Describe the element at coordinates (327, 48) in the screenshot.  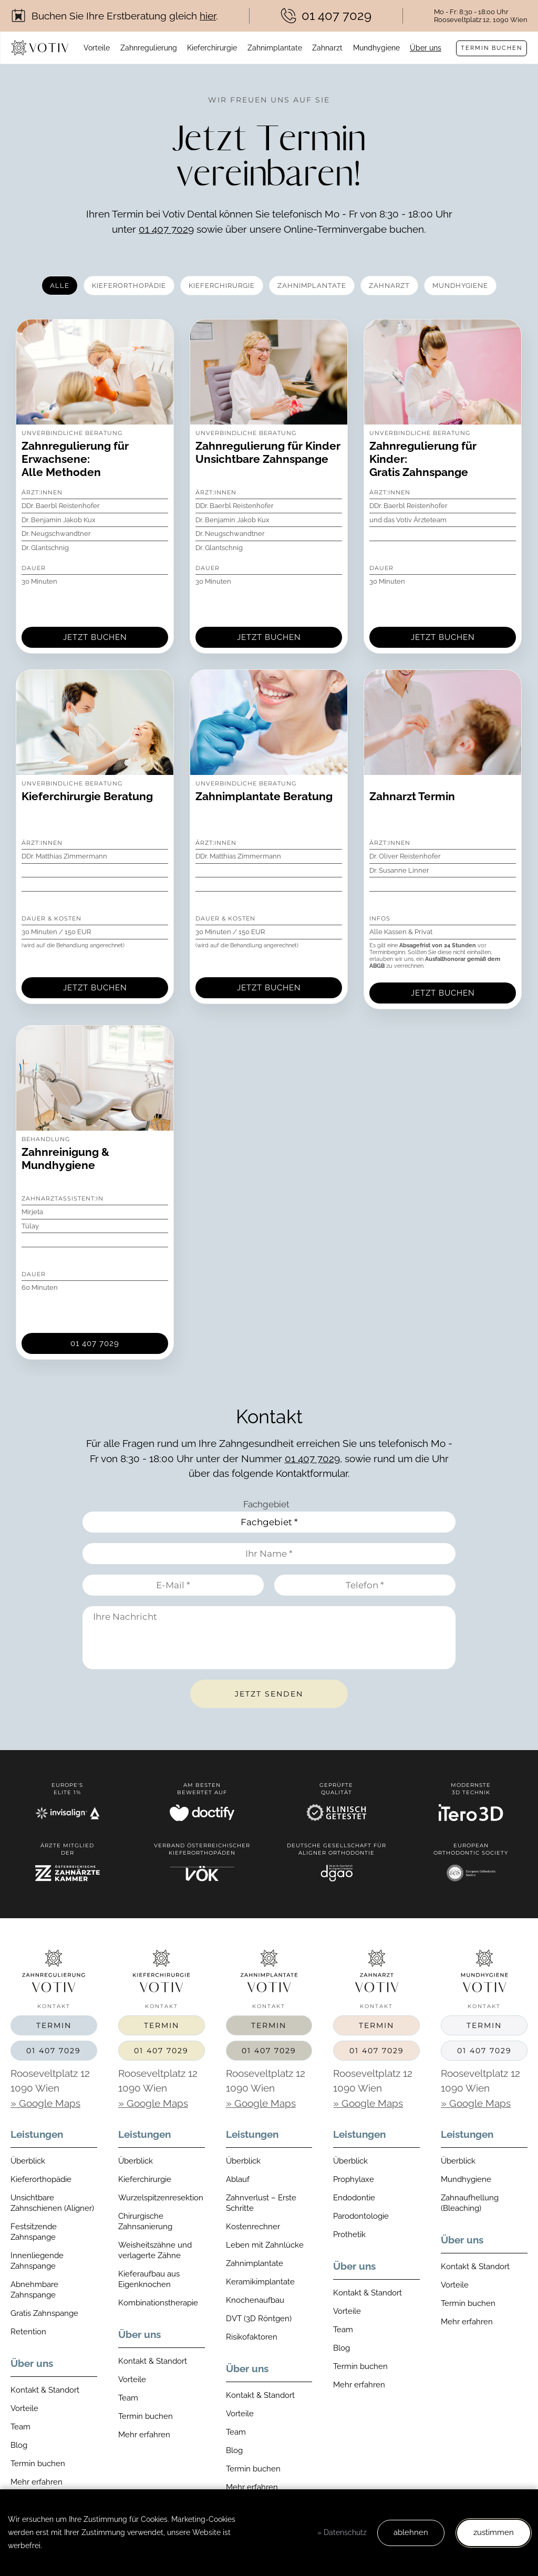
I see `Zahnarzt` at that location.